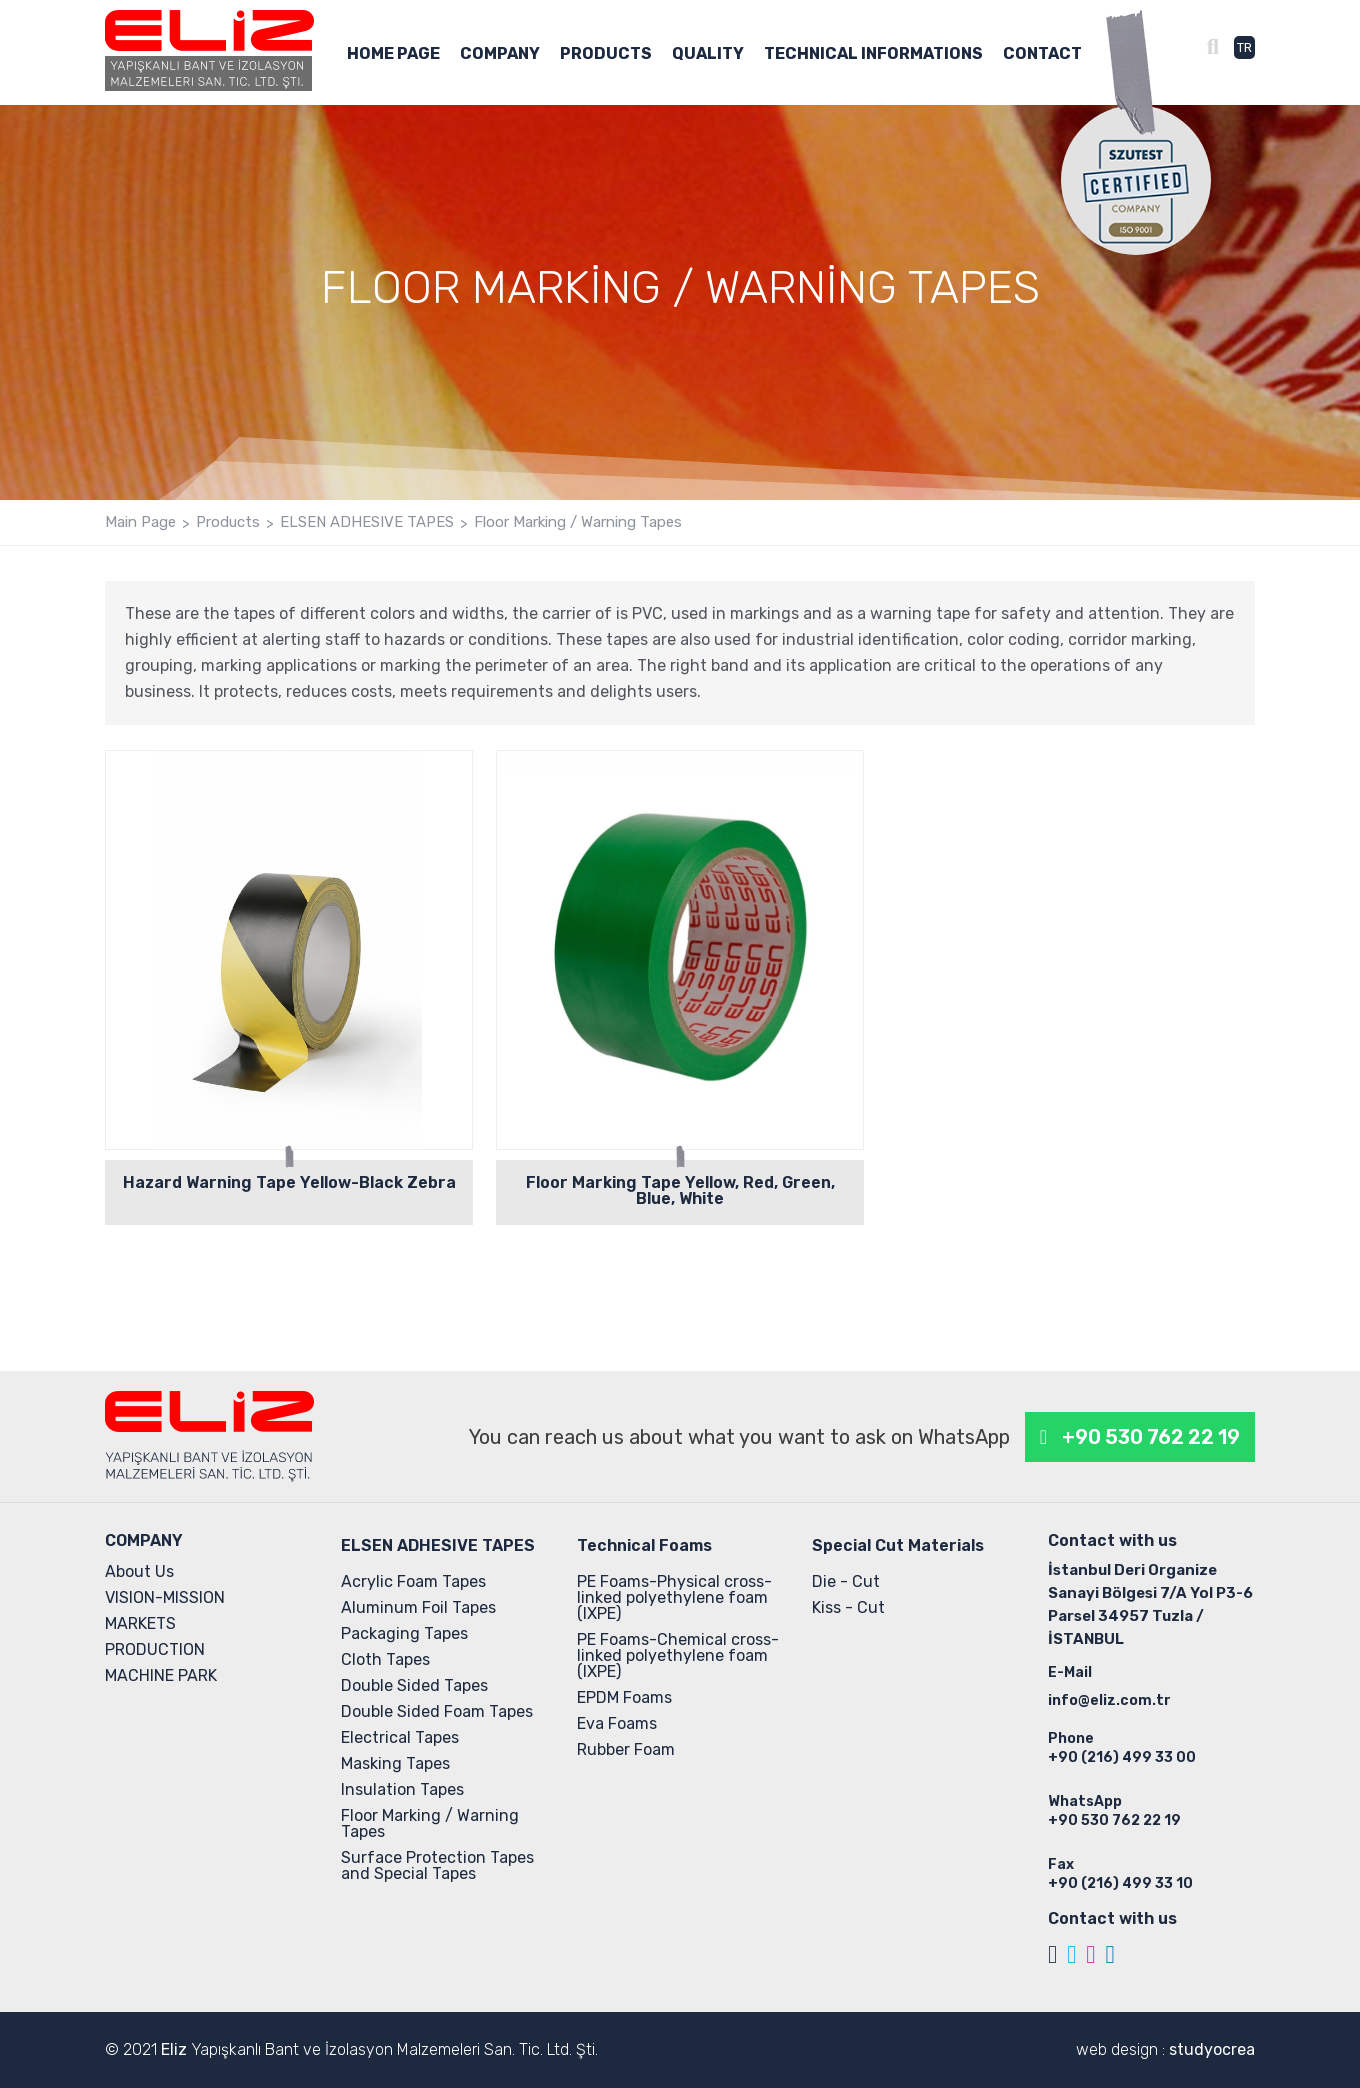 Image resolution: width=1360 pixels, height=2088 pixels. Describe the element at coordinates (578, 522) in the screenshot. I see `Floor Marking / Warning Tapes` at that location.